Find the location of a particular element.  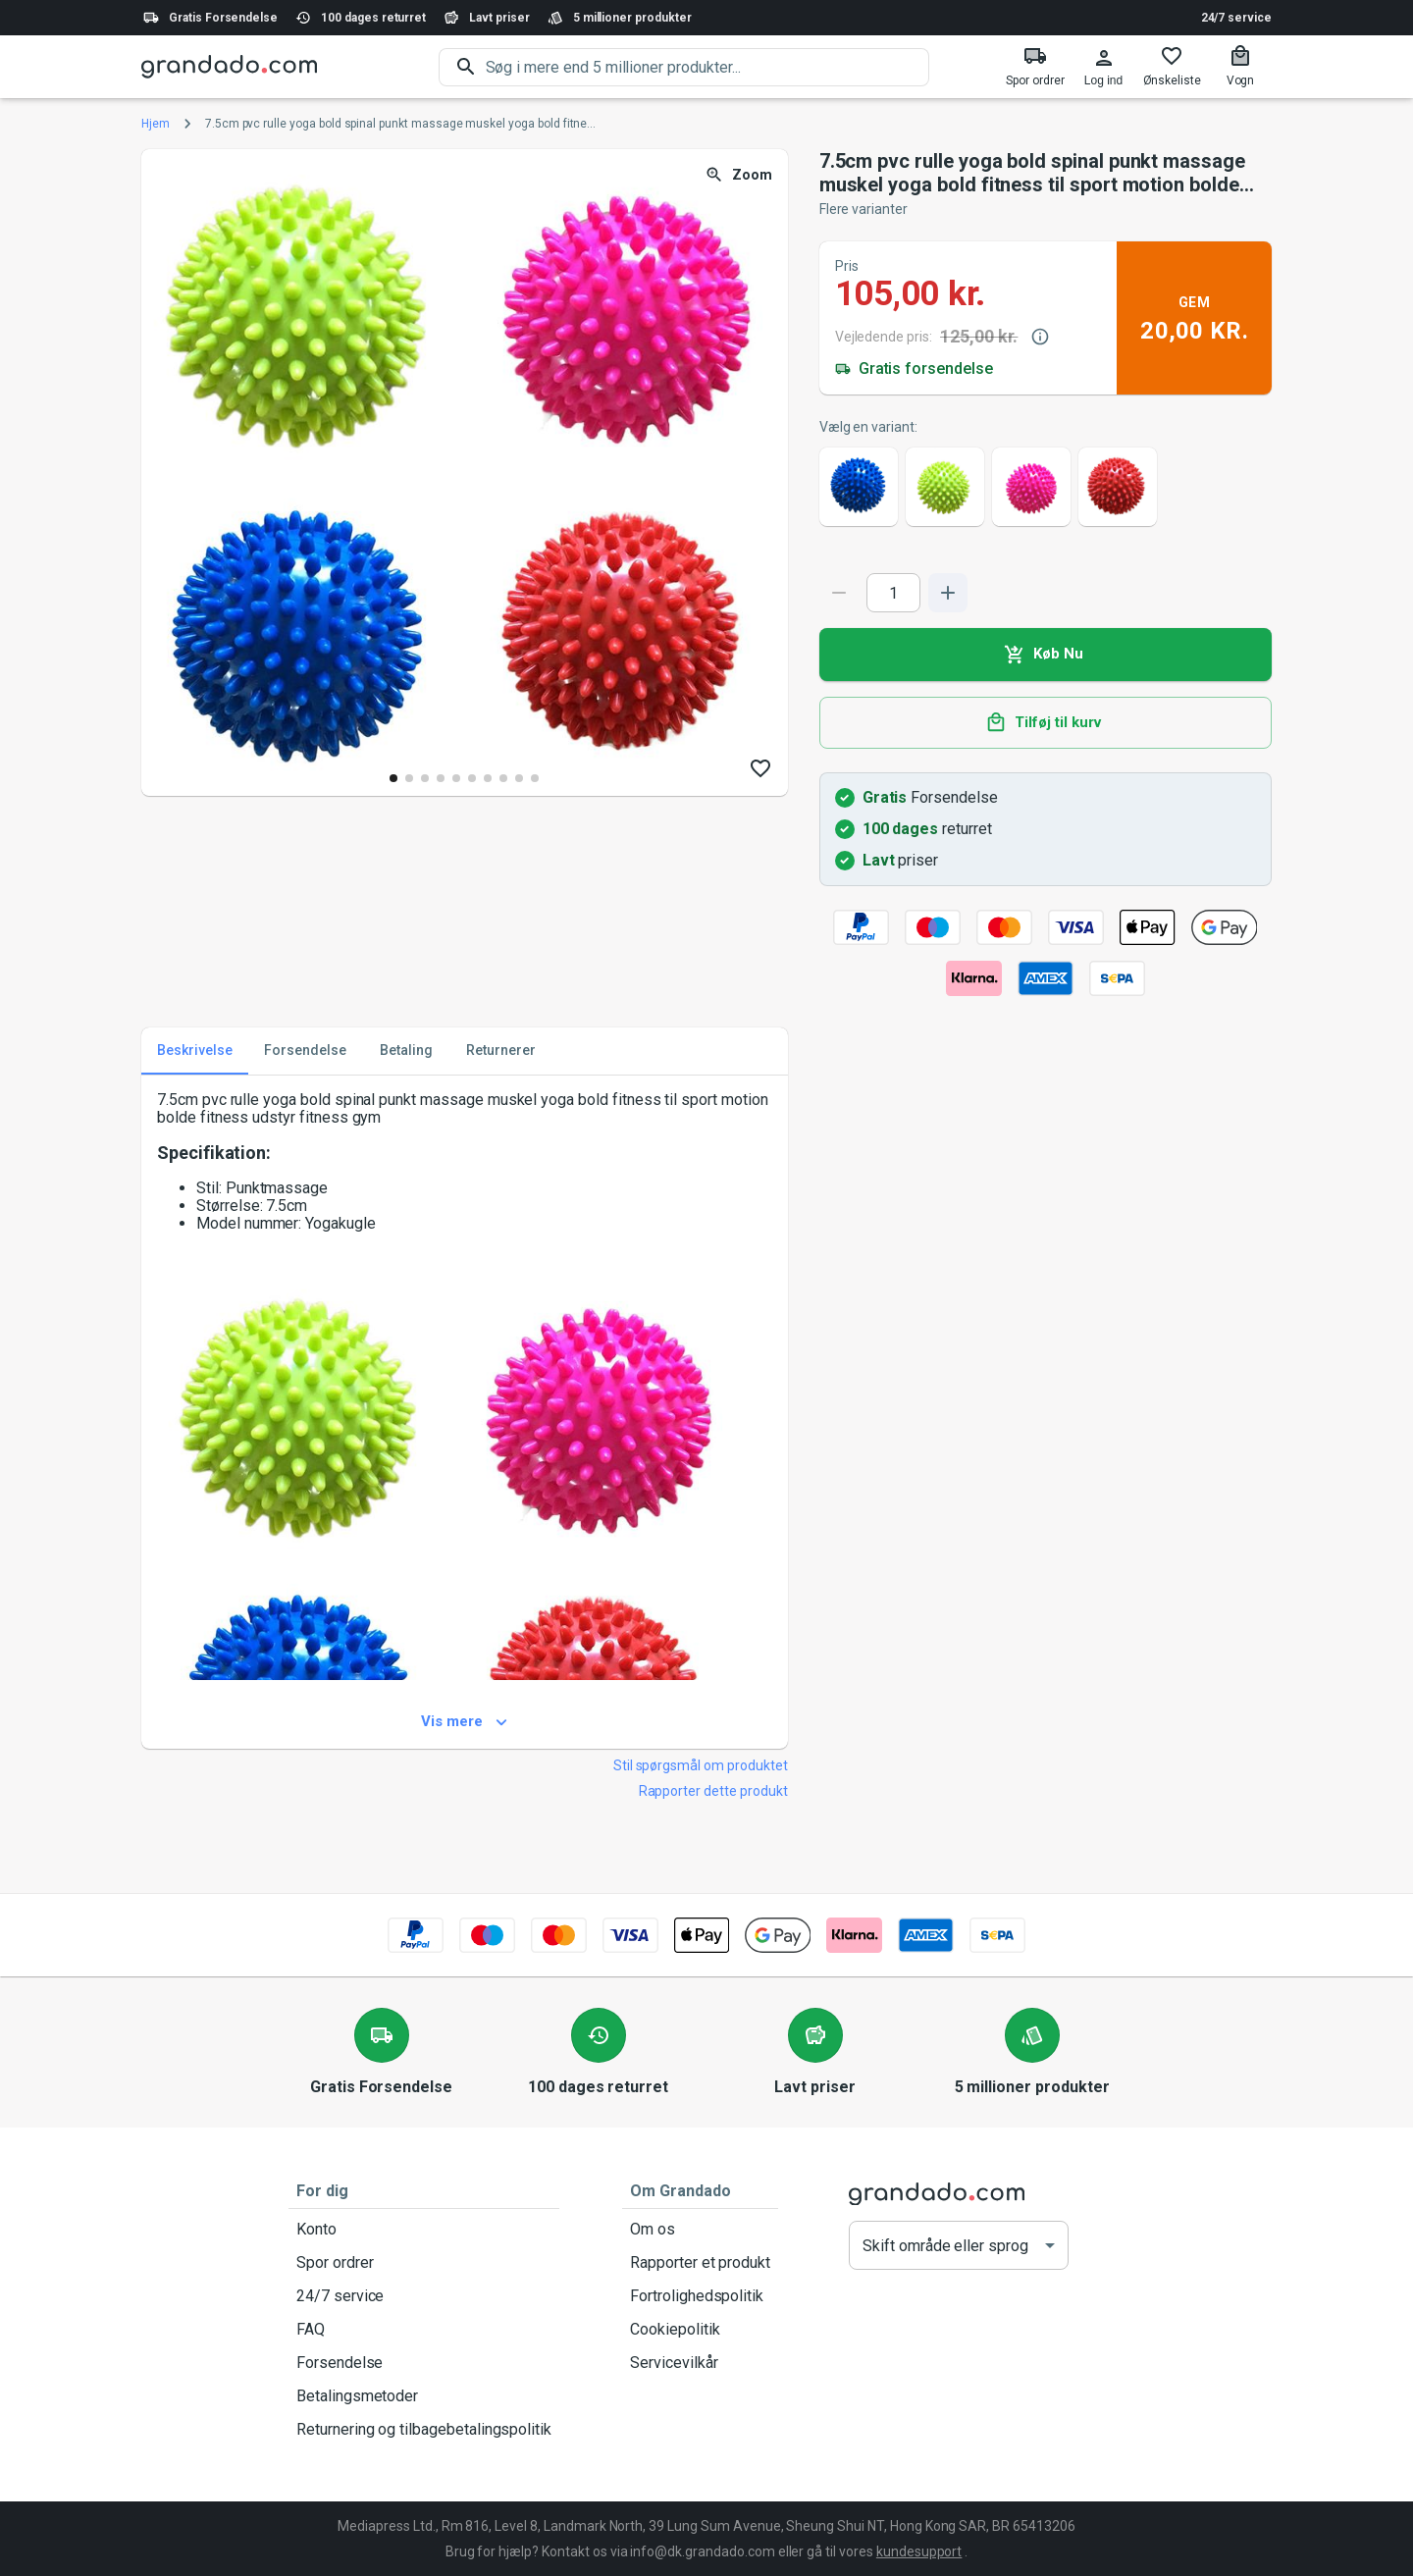

Betalingsmetoder is located at coordinates (423, 2396).